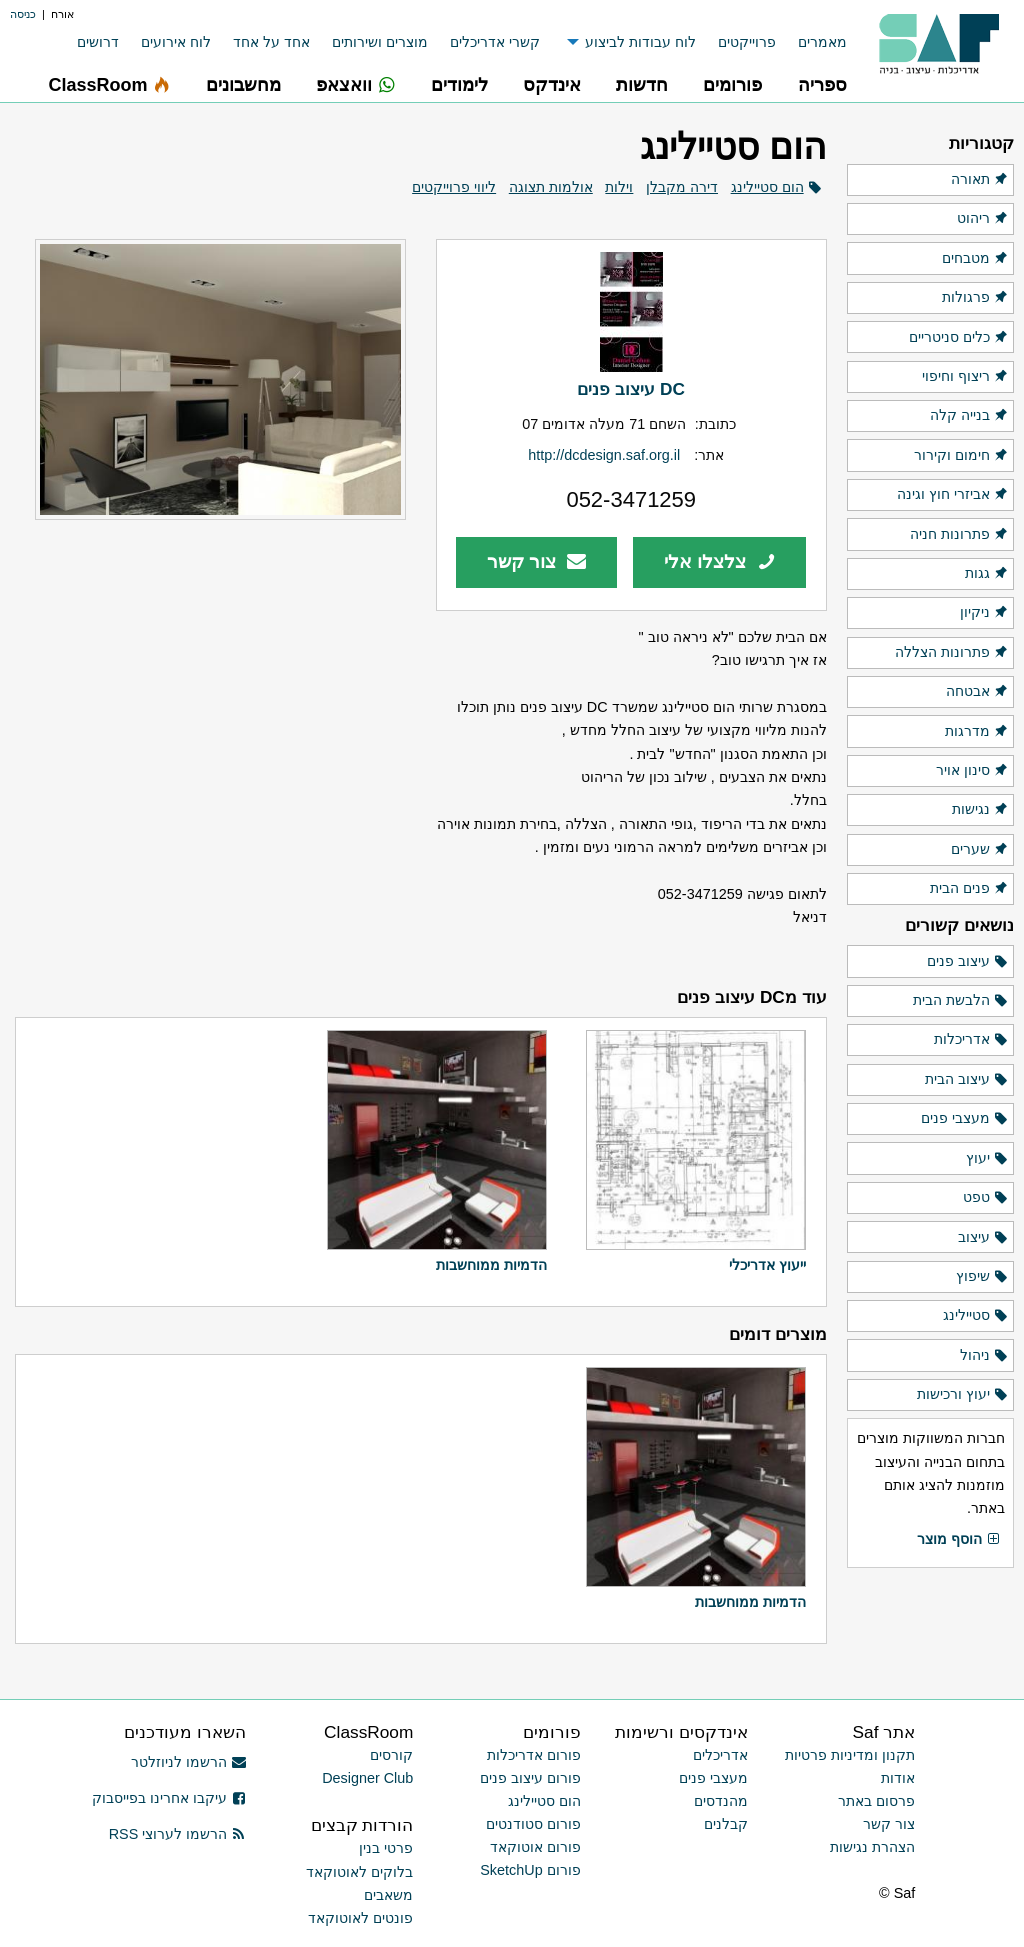  Describe the element at coordinates (491, 1265) in the screenshot. I see `הדמיות ממוחשבות` at that location.